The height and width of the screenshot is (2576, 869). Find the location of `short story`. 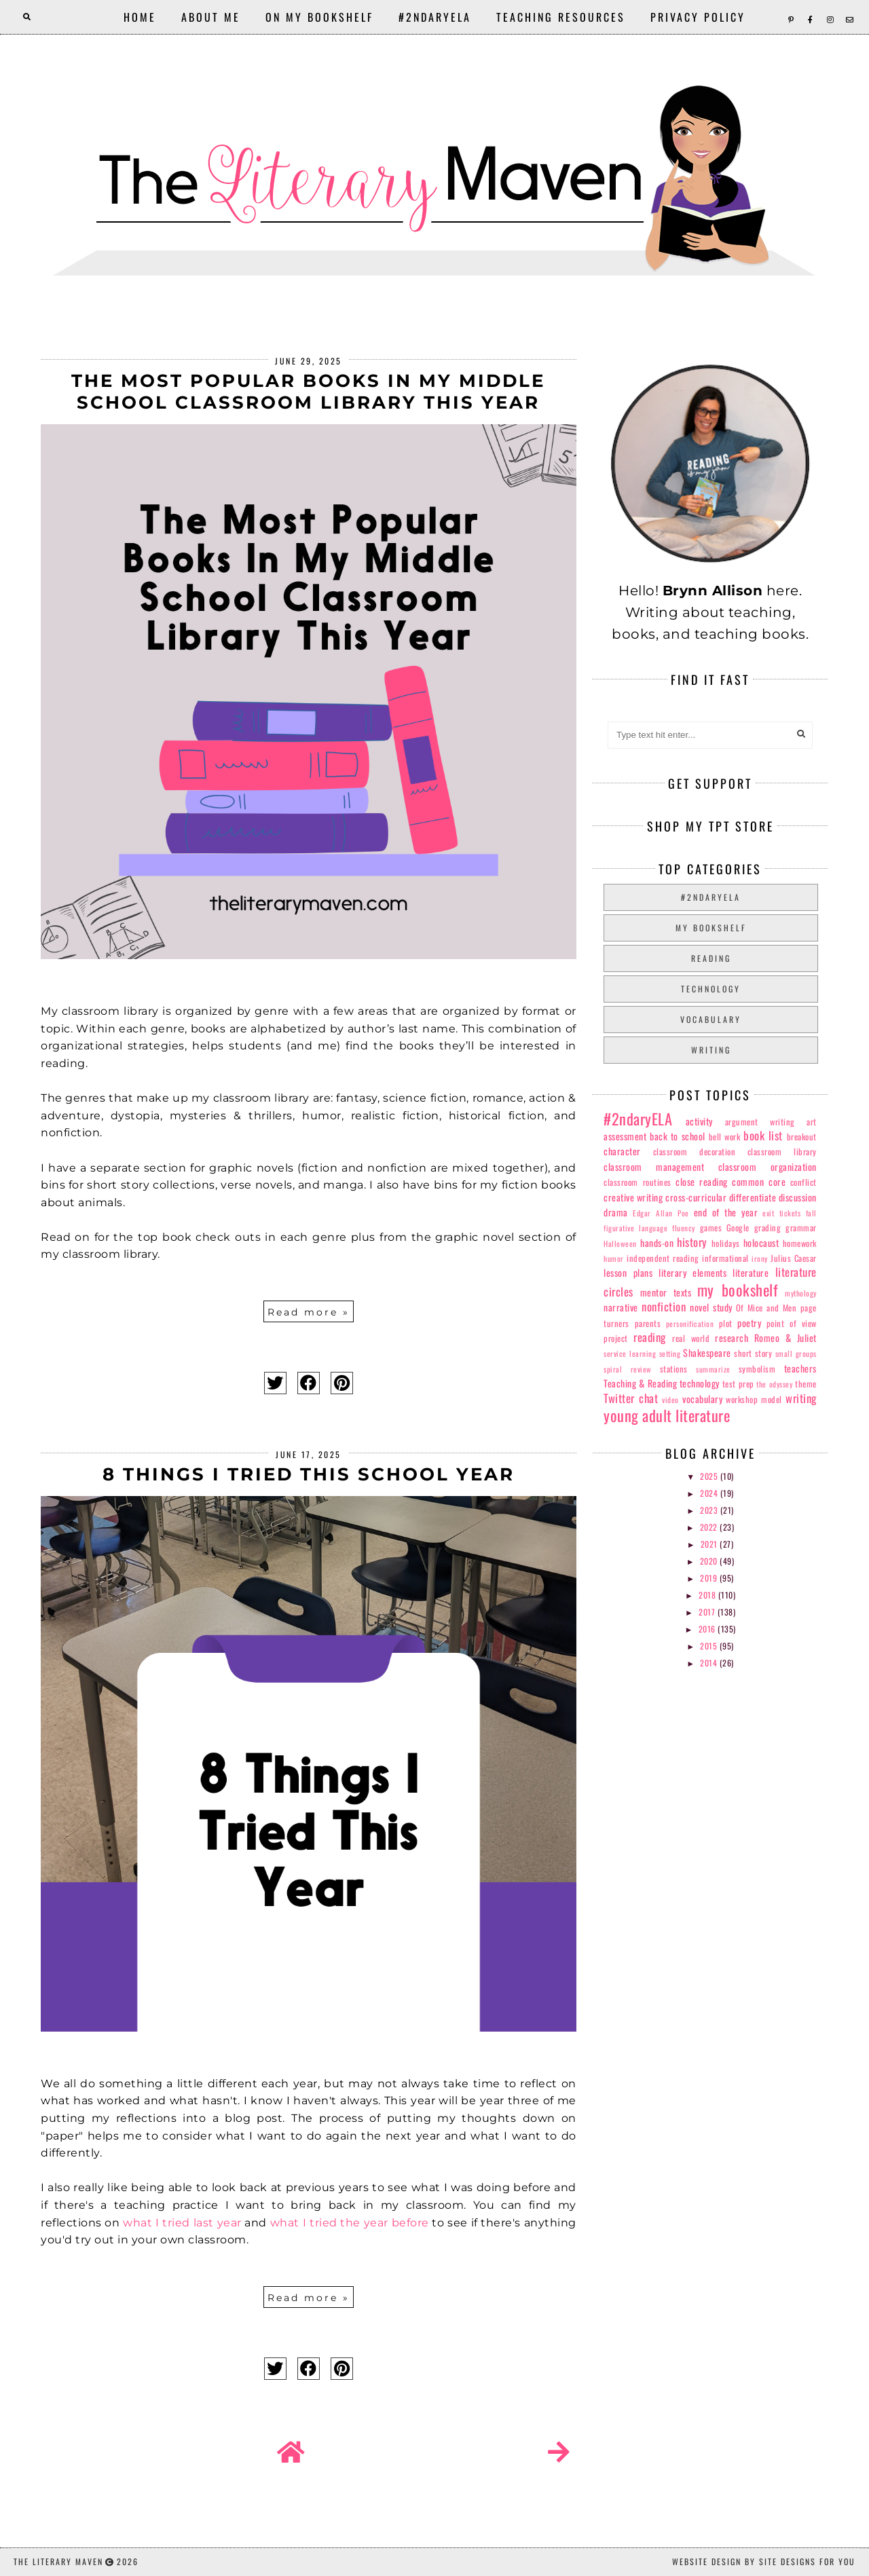

short story is located at coordinates (753, 1353).